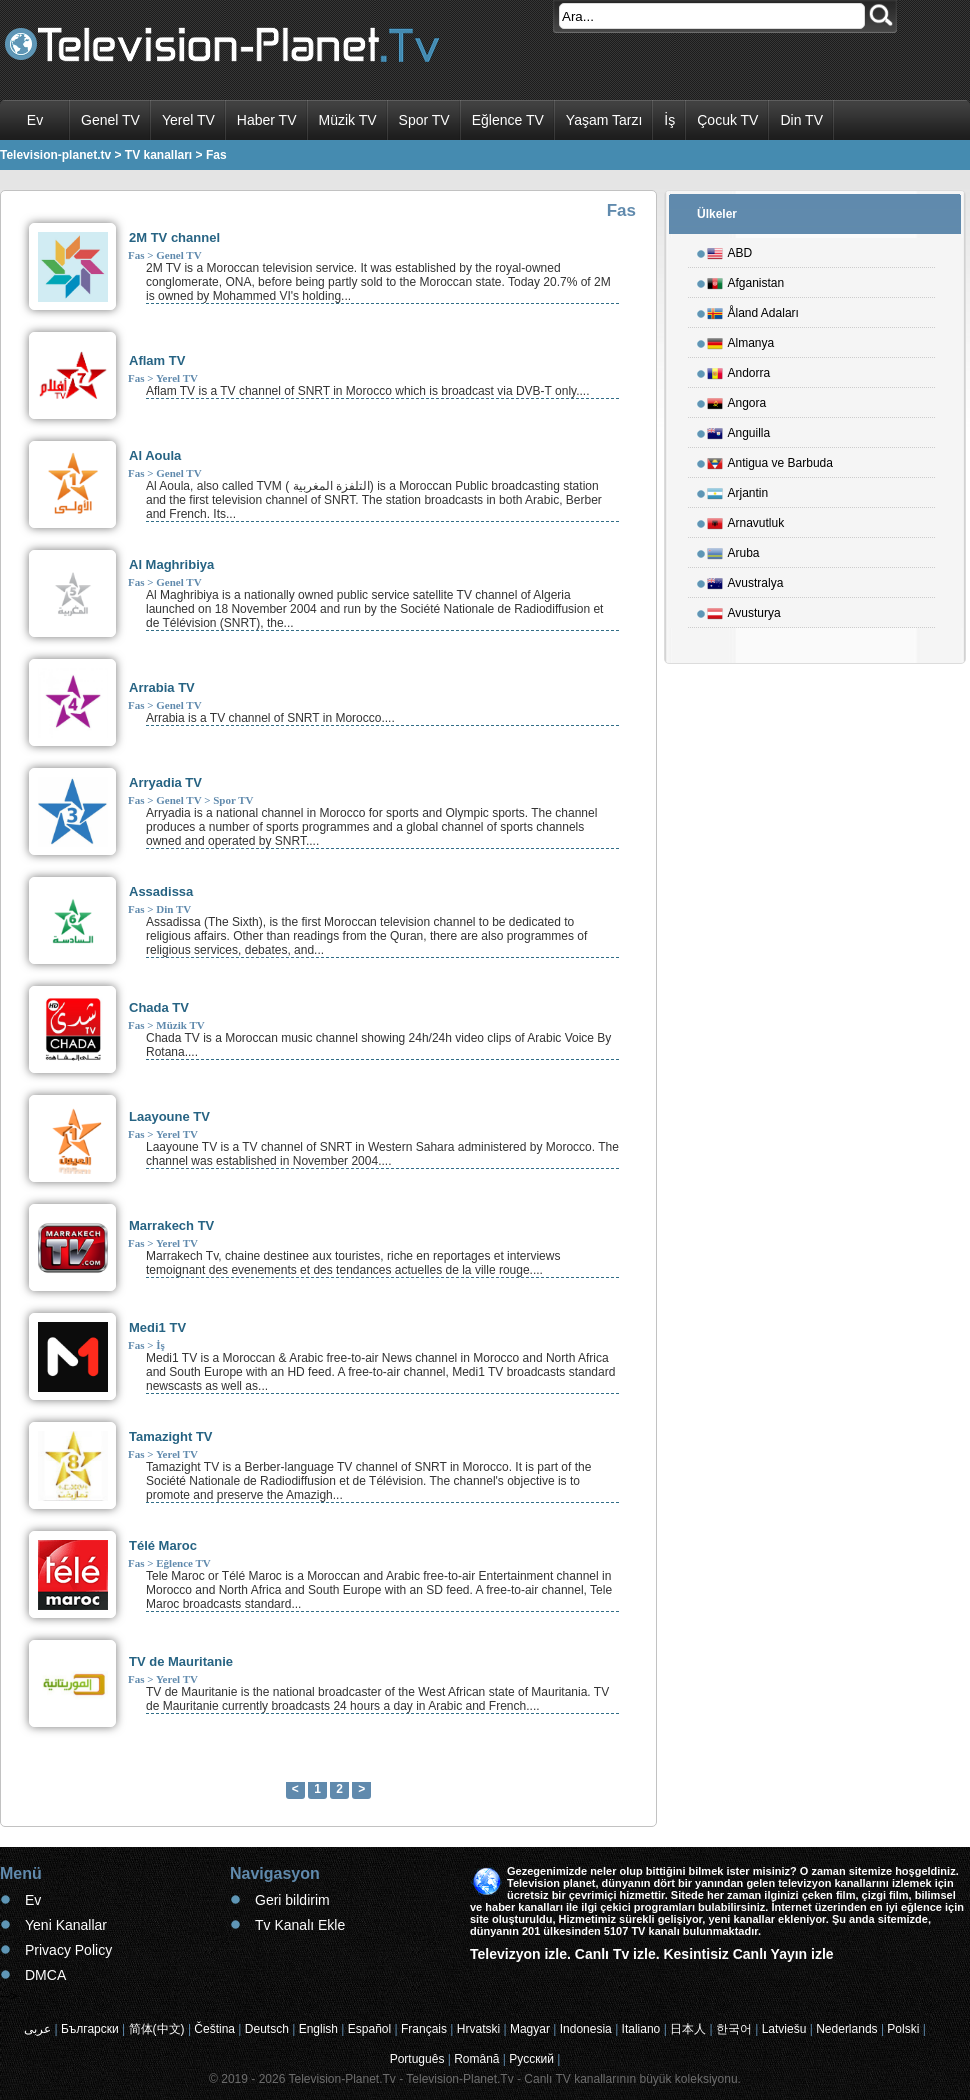 Image resolution: width=970 pixels, height=2100 pixels. Describe the element at coordinates (784, 2029) in the screenshot. I see `Latviešu` at that location.